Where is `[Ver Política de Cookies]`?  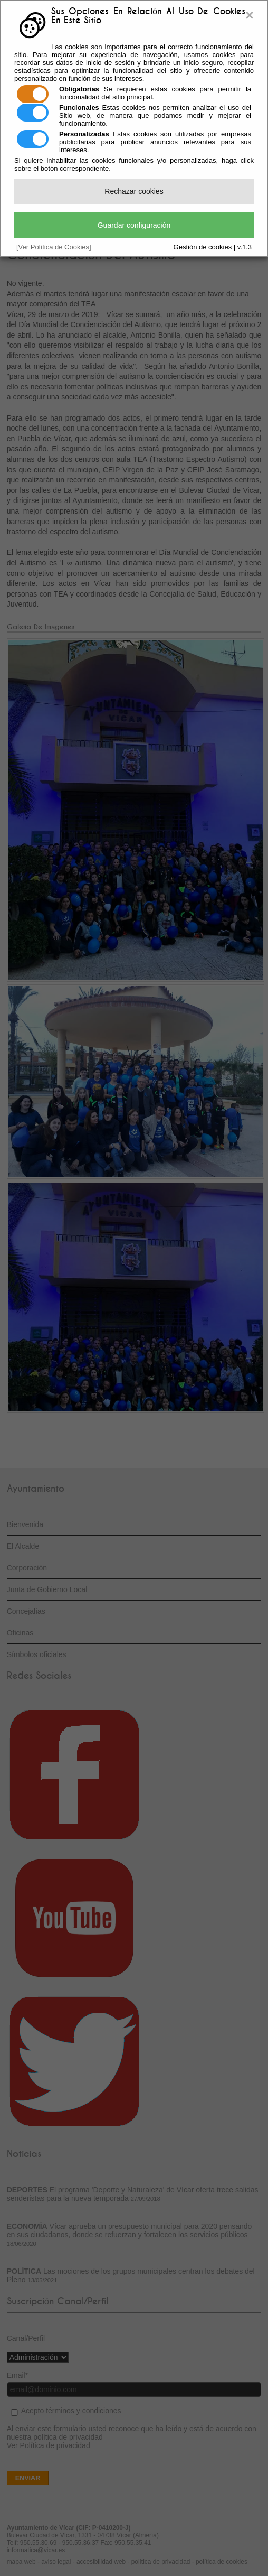 [Ver Política de Cookies] is located at coordinates (53, 247).